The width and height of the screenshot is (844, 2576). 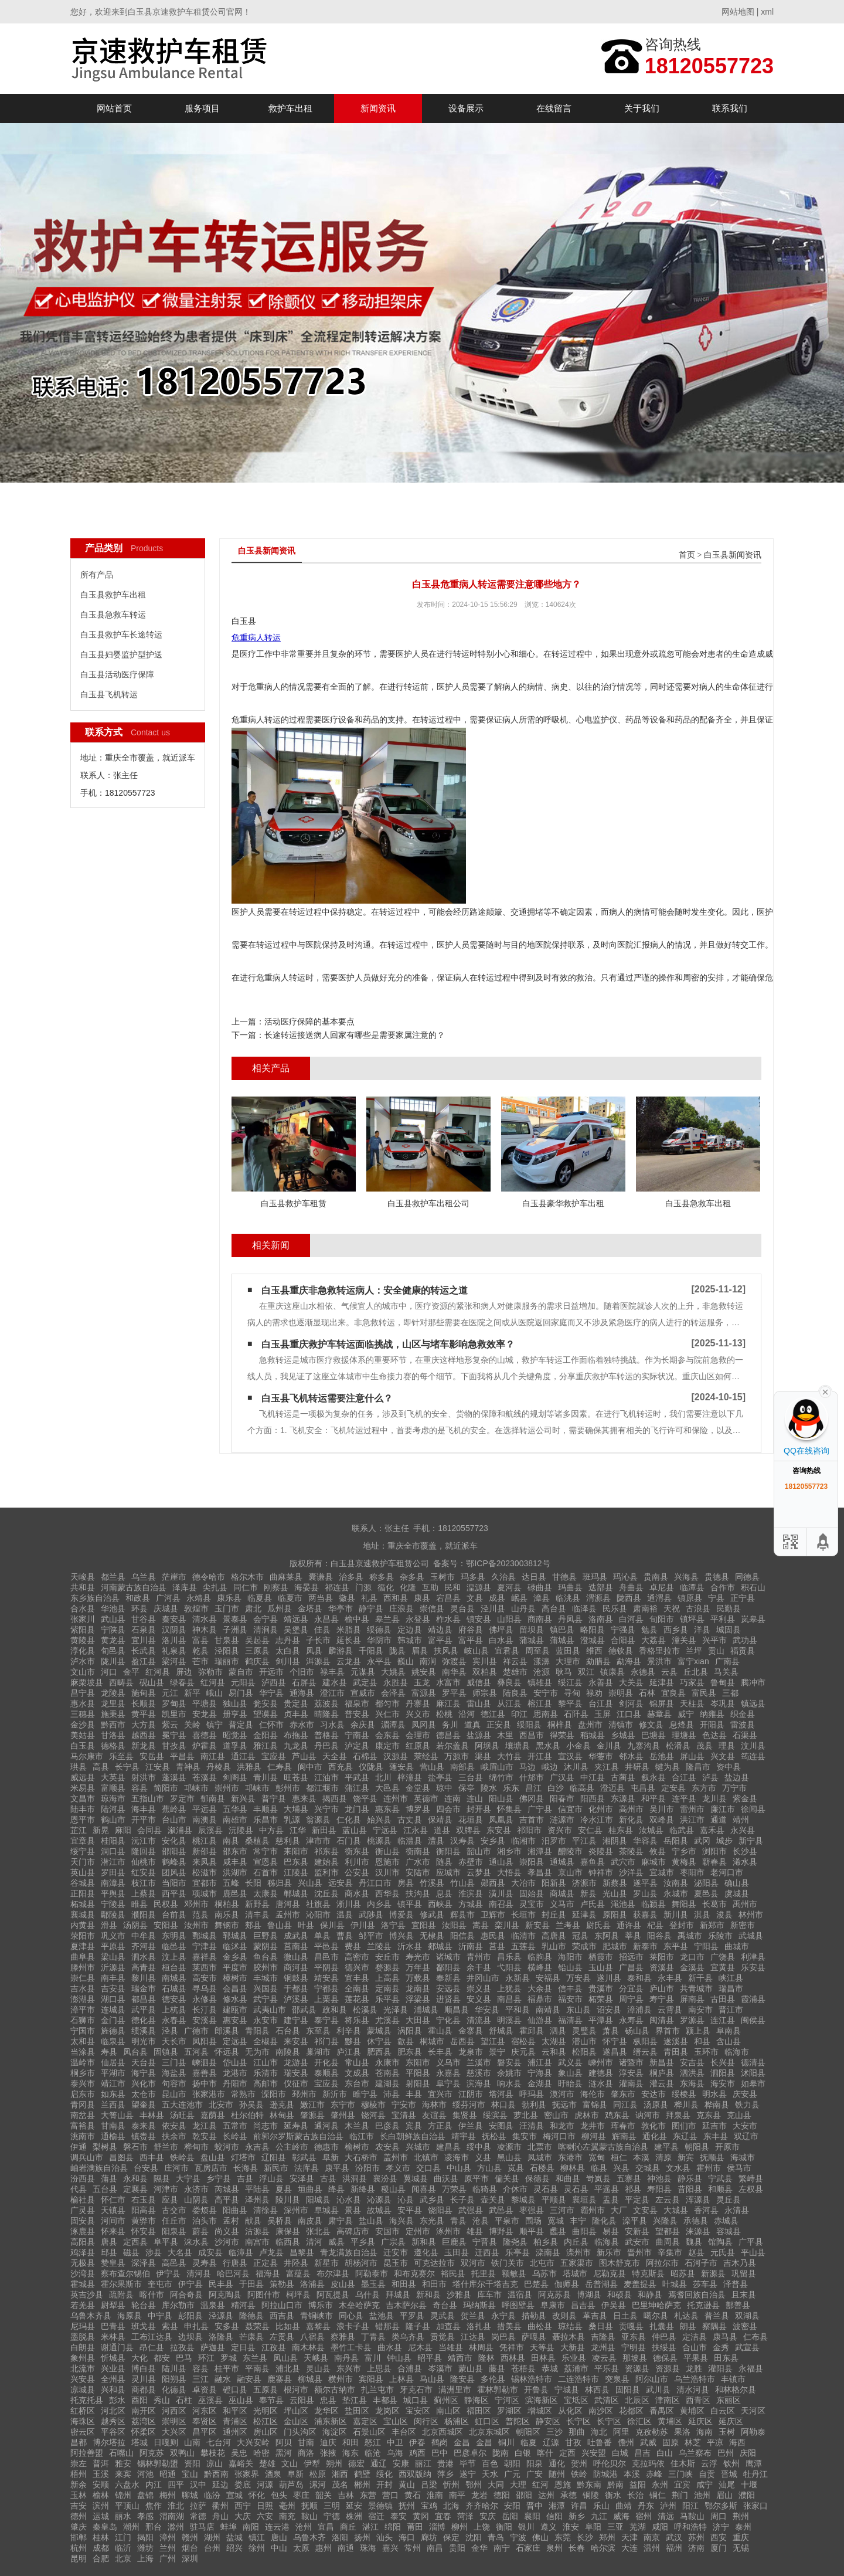 What do you see at coordinates (109, 694) in the screenshot?
I see `白玉县飞机转运` at bounding box center [109, 694].